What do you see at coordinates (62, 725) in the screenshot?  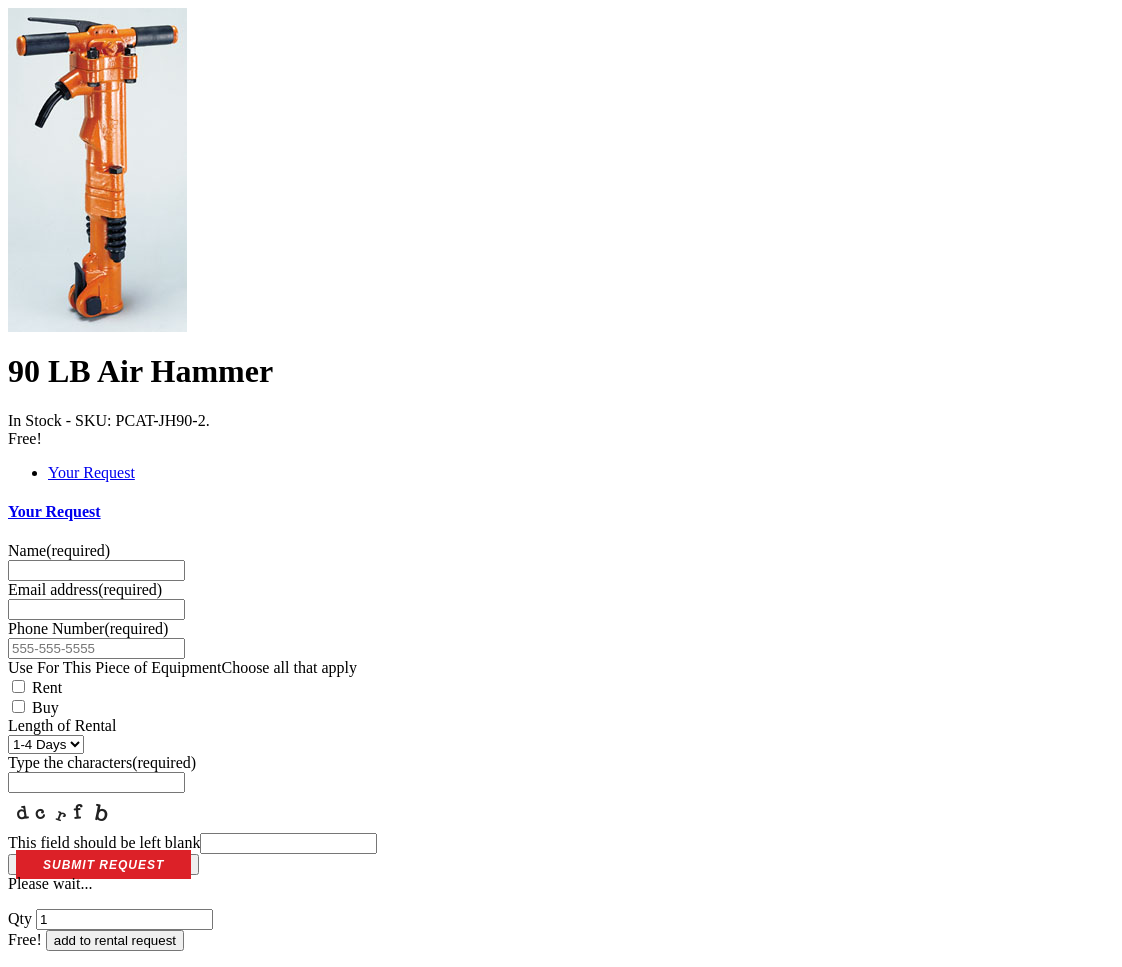 I see `Length of Rental` at bounding box center [62, 725].